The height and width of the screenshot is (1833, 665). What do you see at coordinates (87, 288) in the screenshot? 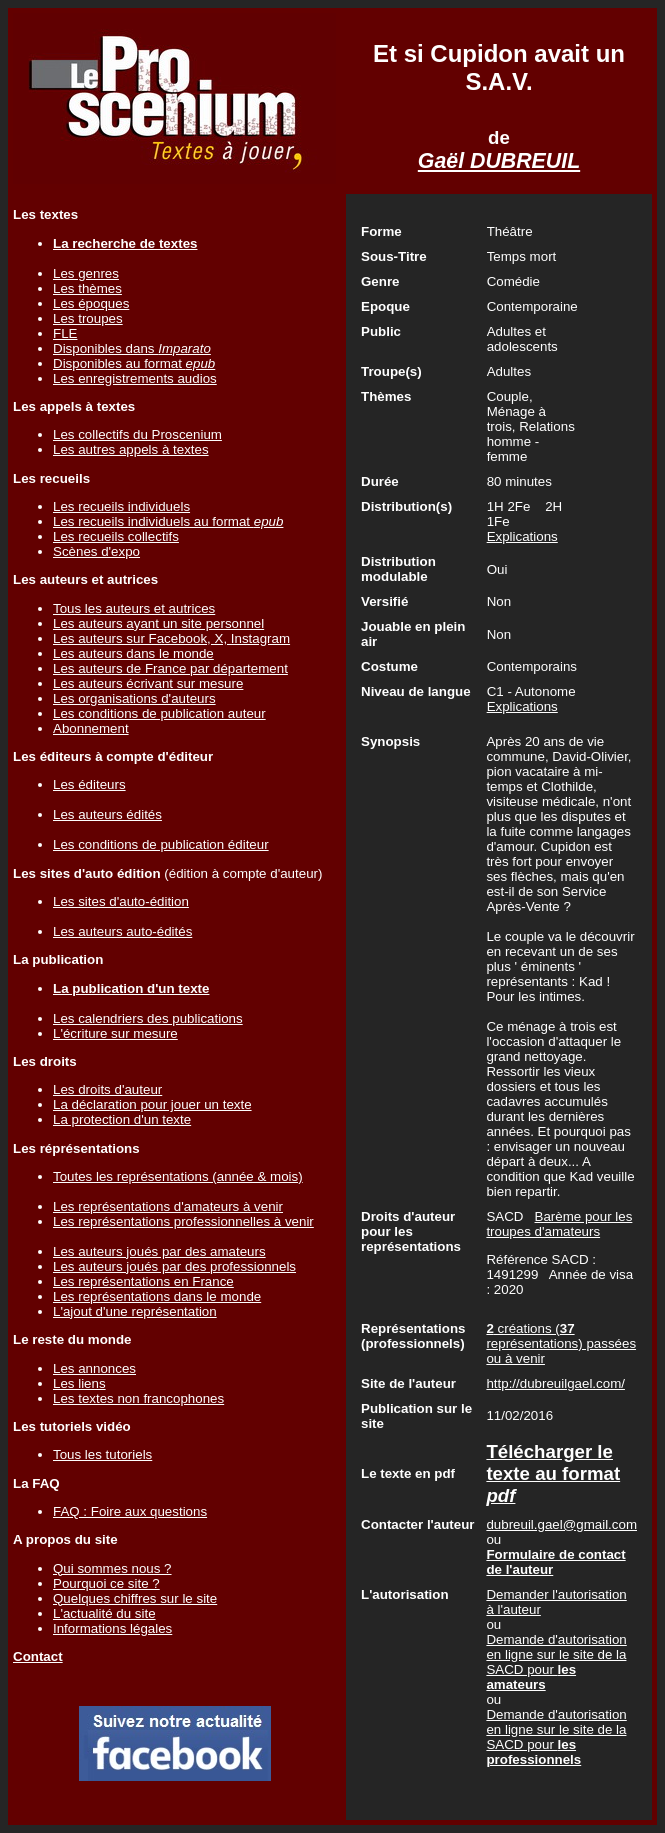
I see `Les thèmes` at bounding box center [87, 288].